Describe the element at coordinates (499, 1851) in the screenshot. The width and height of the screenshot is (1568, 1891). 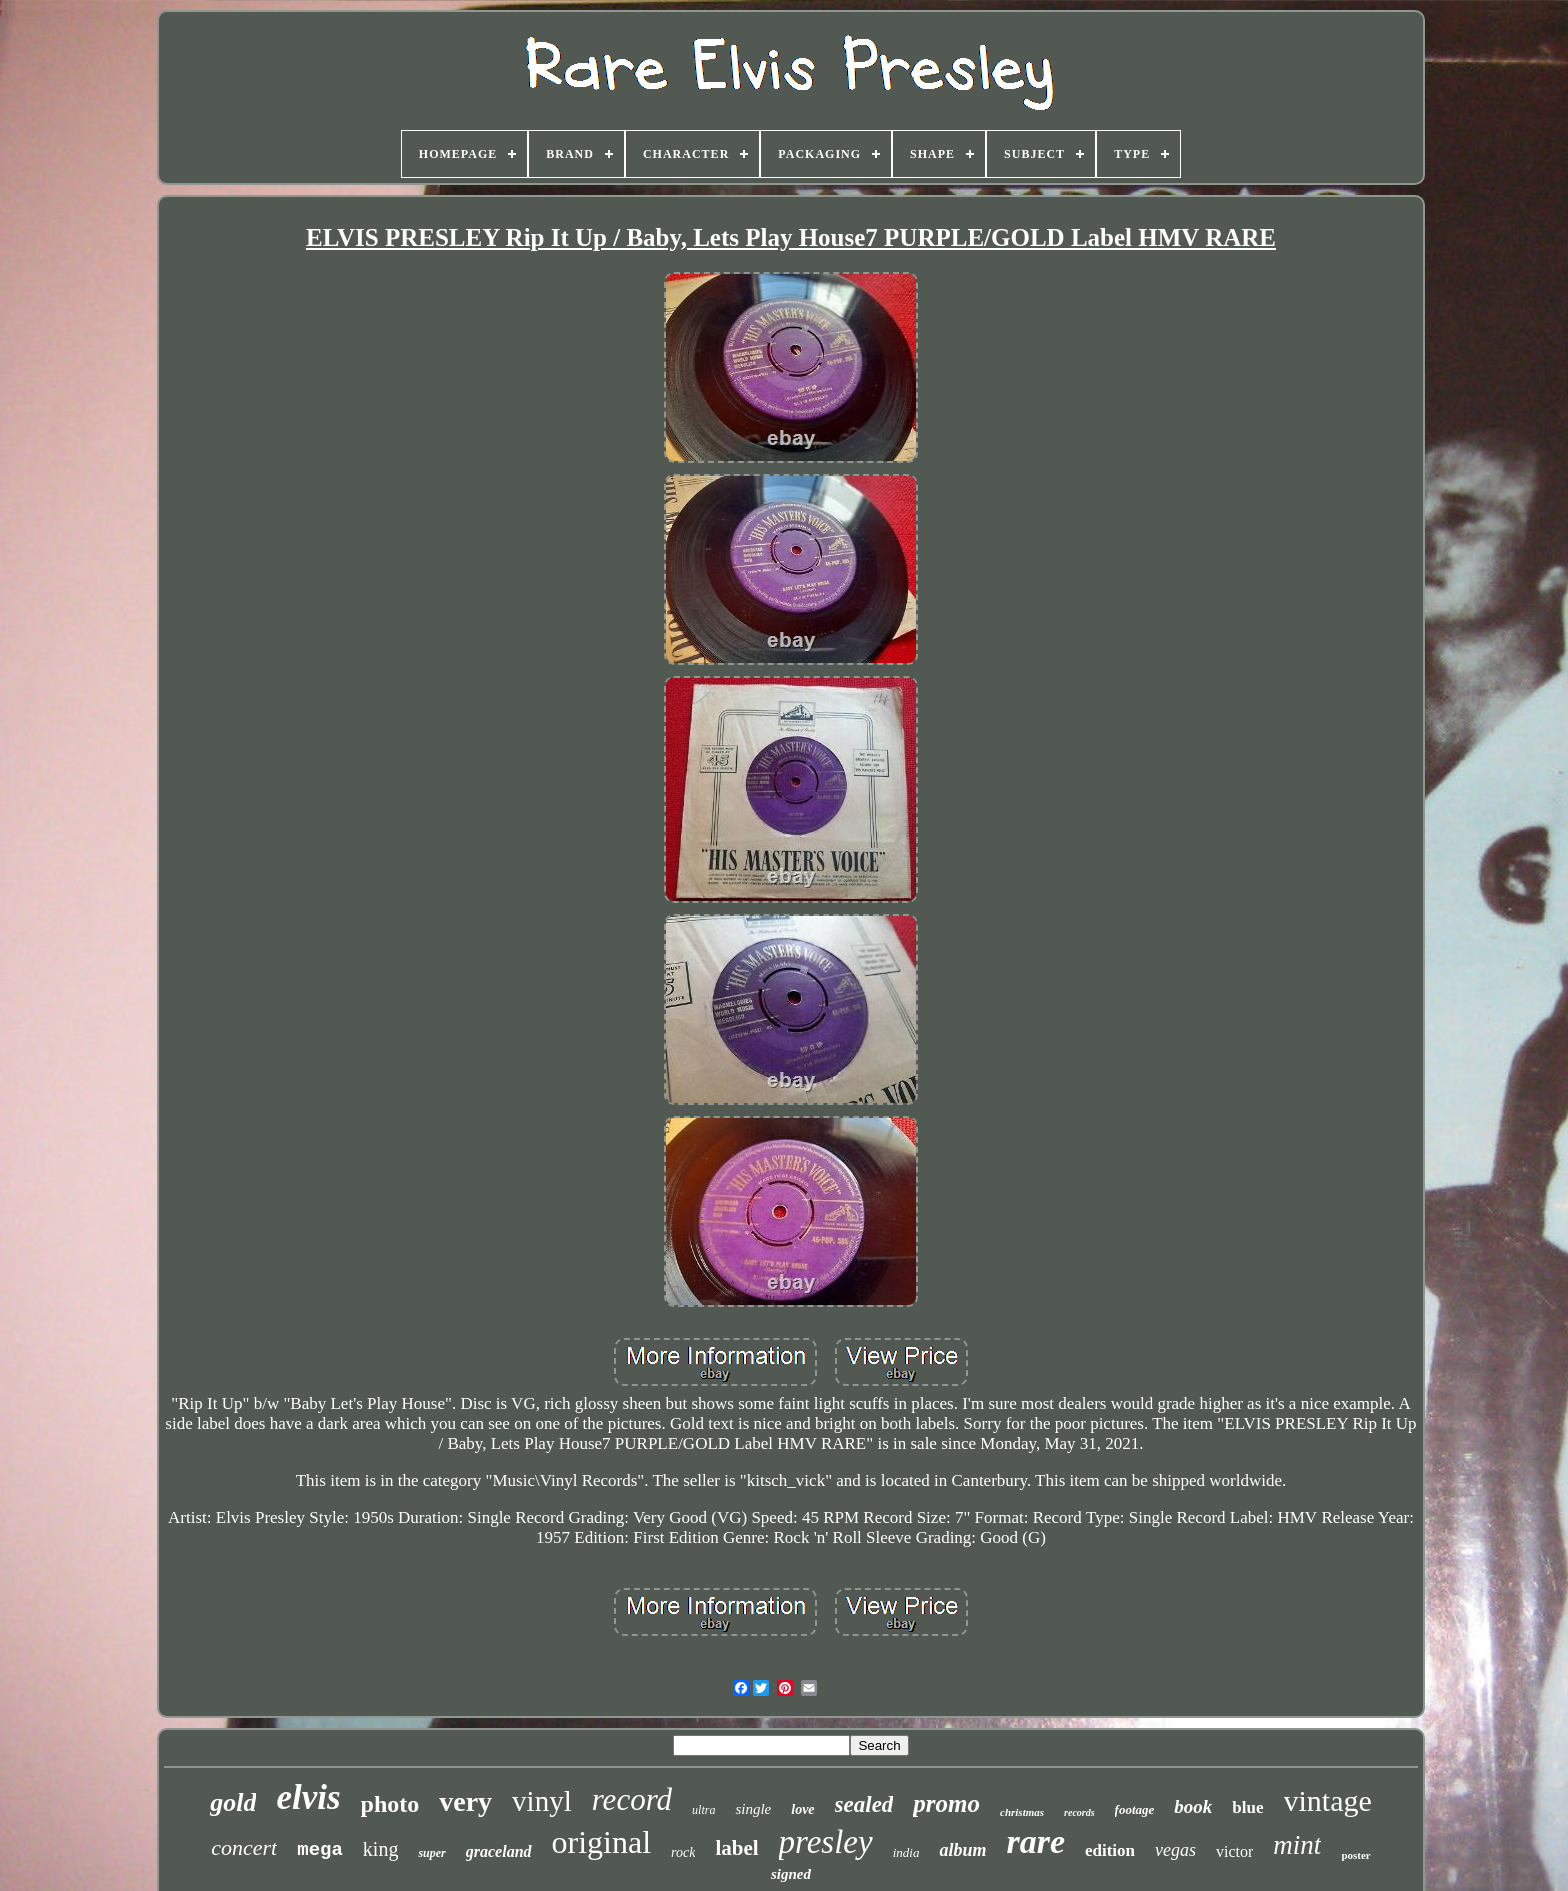
I see `graceland` at that location.